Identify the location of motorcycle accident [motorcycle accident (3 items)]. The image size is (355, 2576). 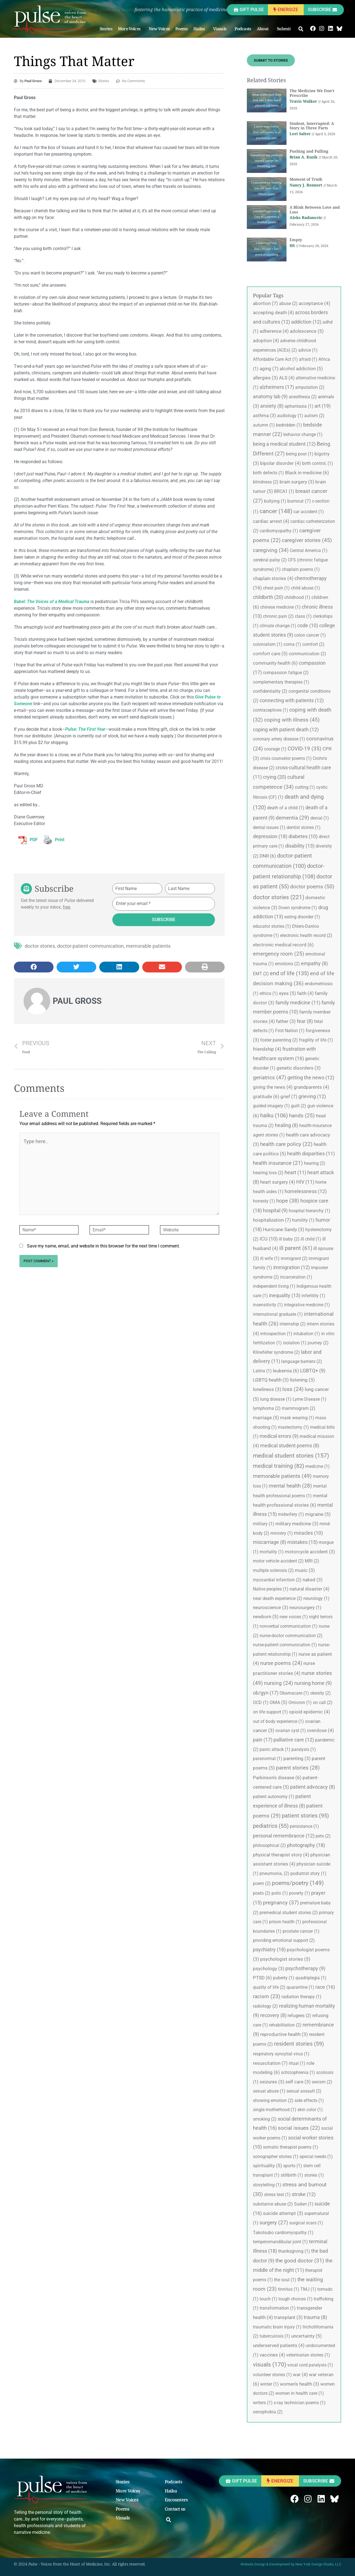
(310, 1551).